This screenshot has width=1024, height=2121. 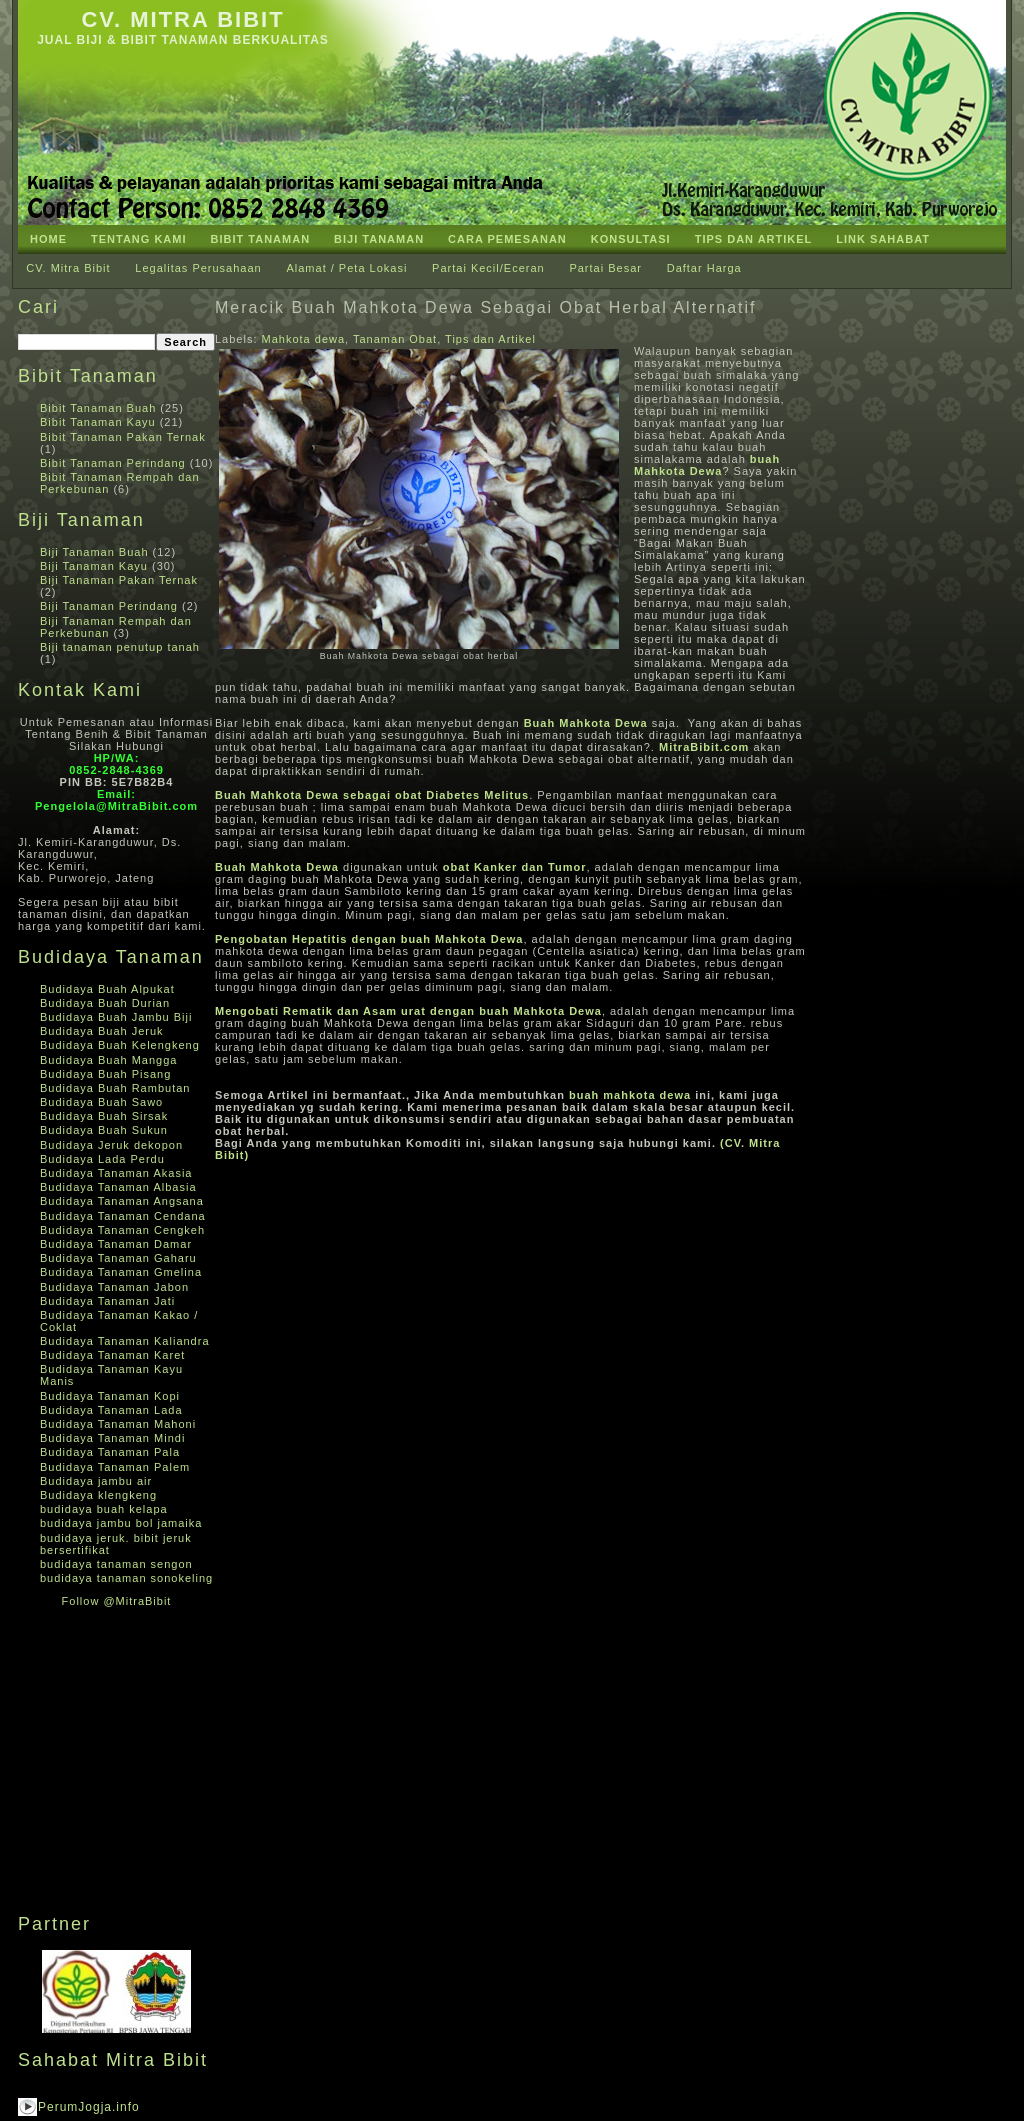 I want to click on Buah Mahkota Dewa, so click(x=586, y=723).